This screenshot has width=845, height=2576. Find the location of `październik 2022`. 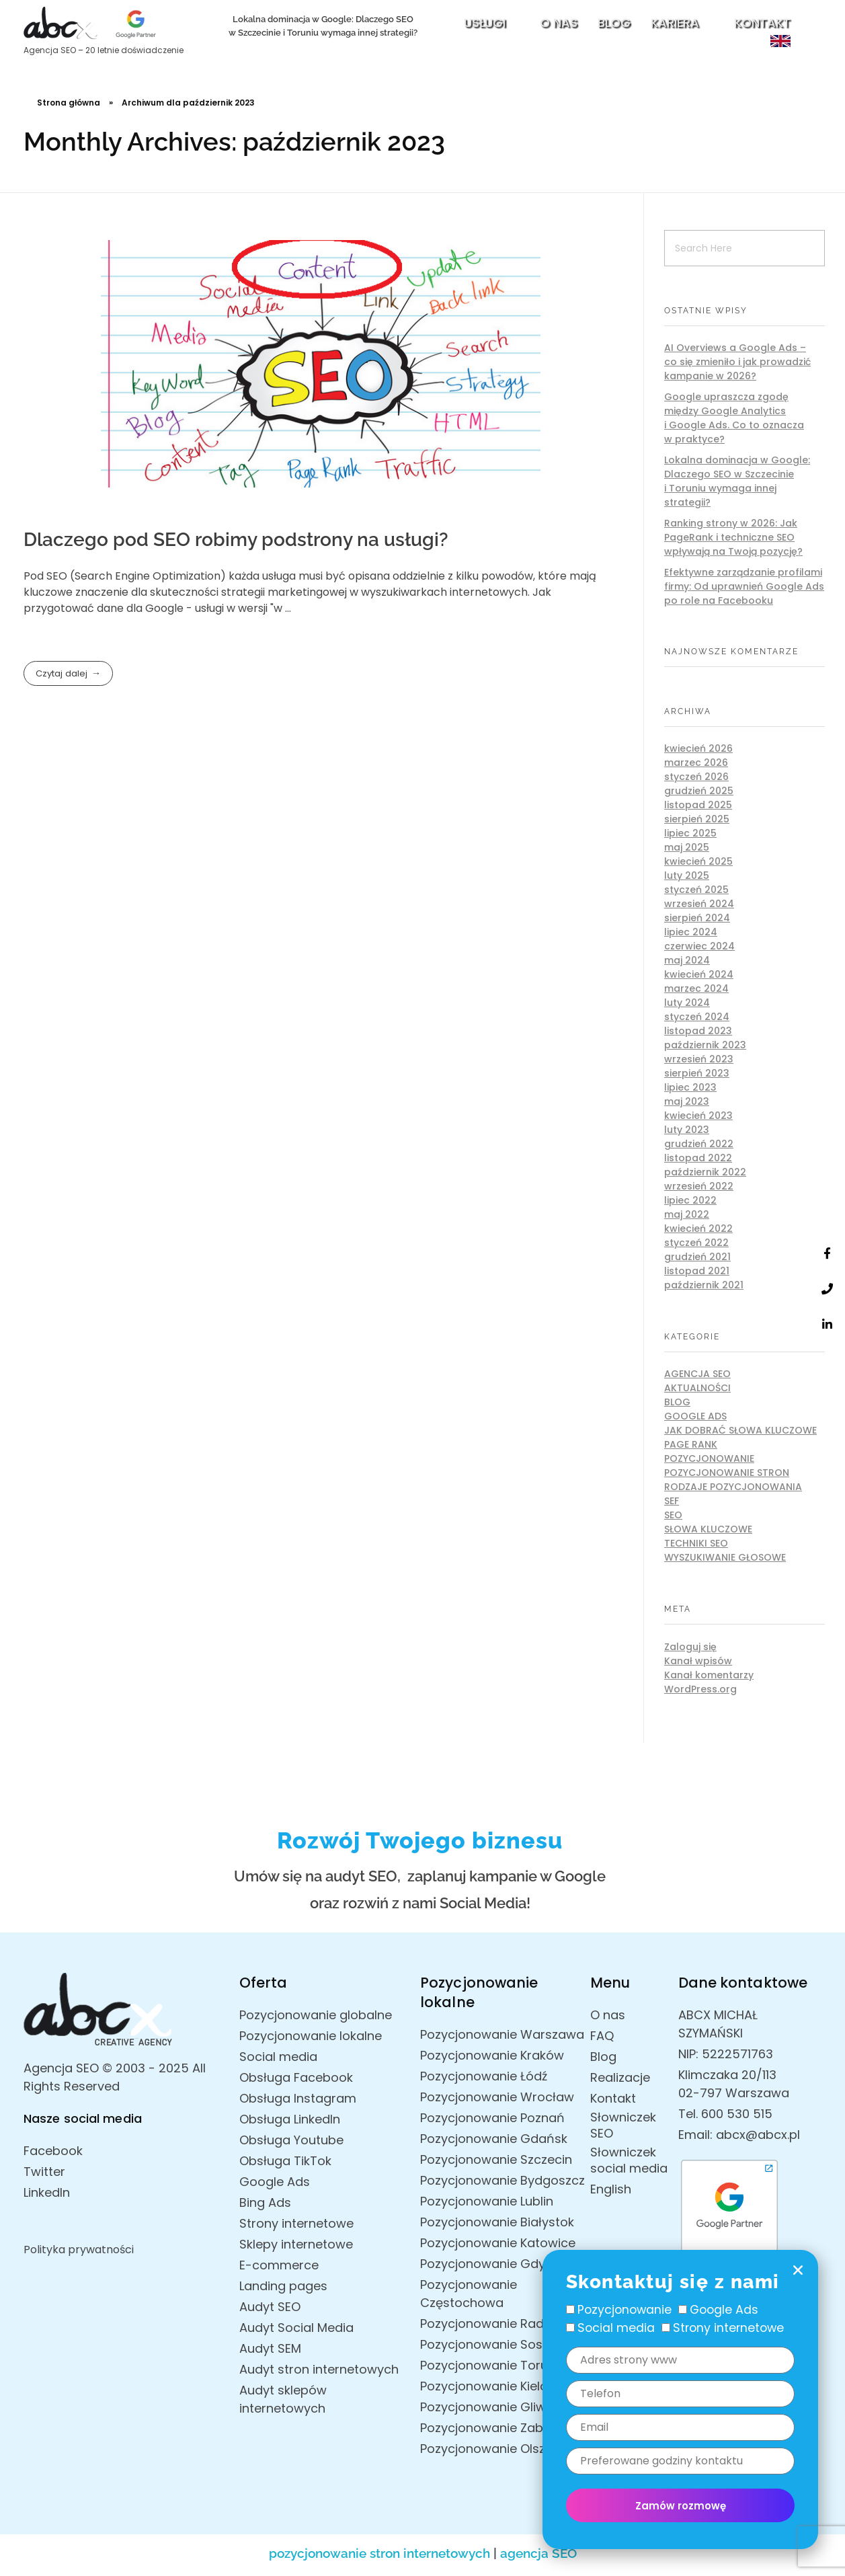

październik 2022 is located at coordinates (705, 1172).